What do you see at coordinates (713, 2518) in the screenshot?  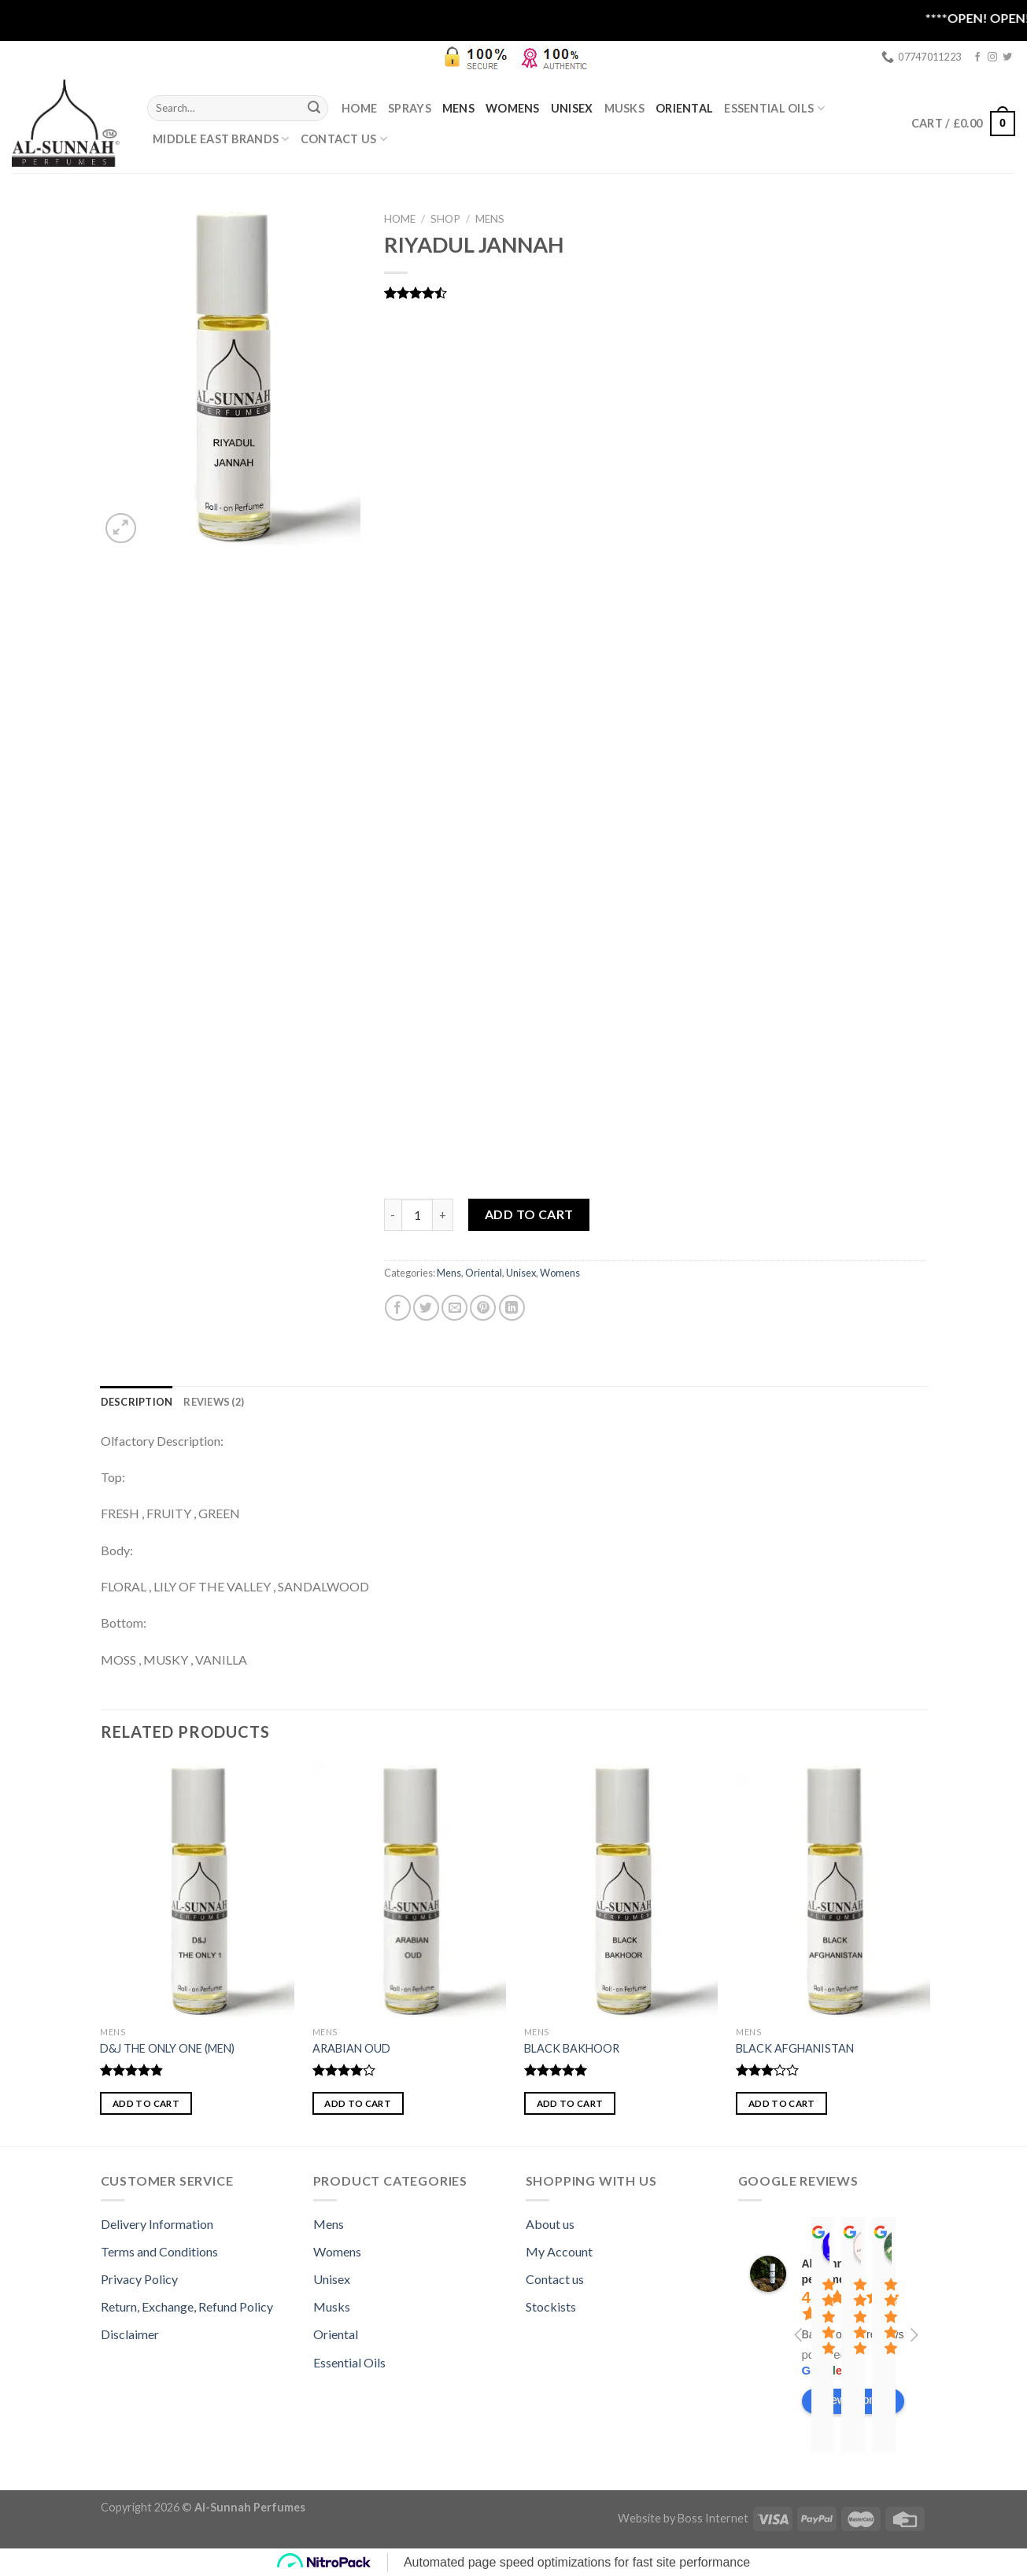 I see `Boss Internet` at bounding box center [713, 2518].